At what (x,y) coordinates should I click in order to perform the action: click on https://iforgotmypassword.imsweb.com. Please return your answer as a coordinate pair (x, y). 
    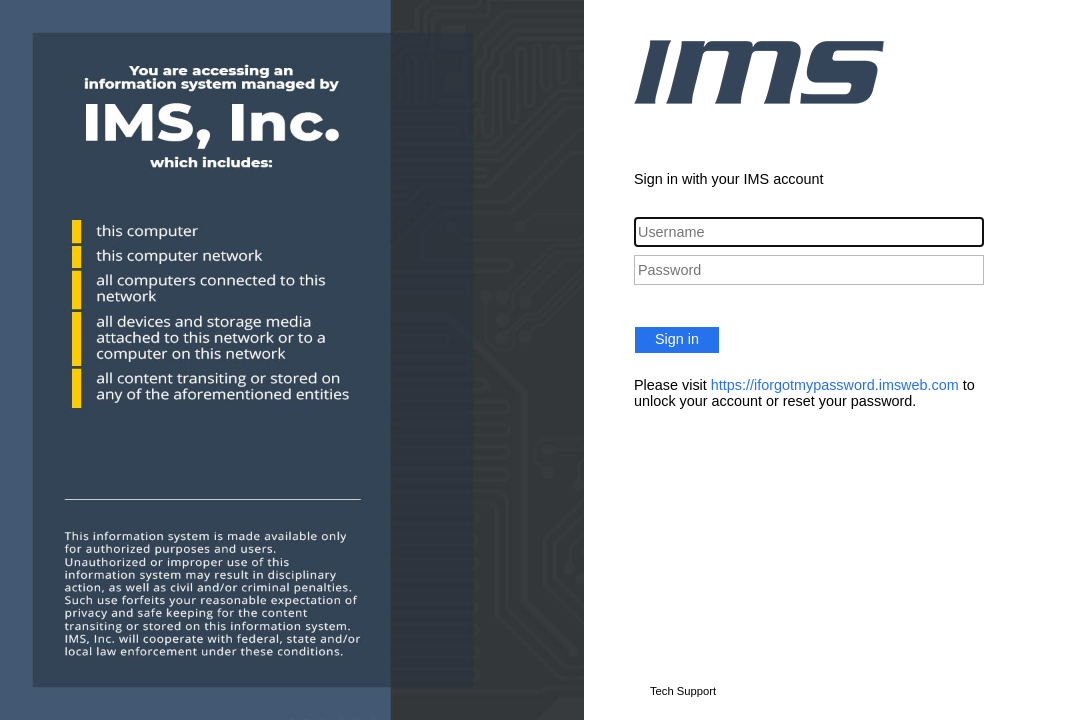
    Looking at the image, I should click on (835, 385).